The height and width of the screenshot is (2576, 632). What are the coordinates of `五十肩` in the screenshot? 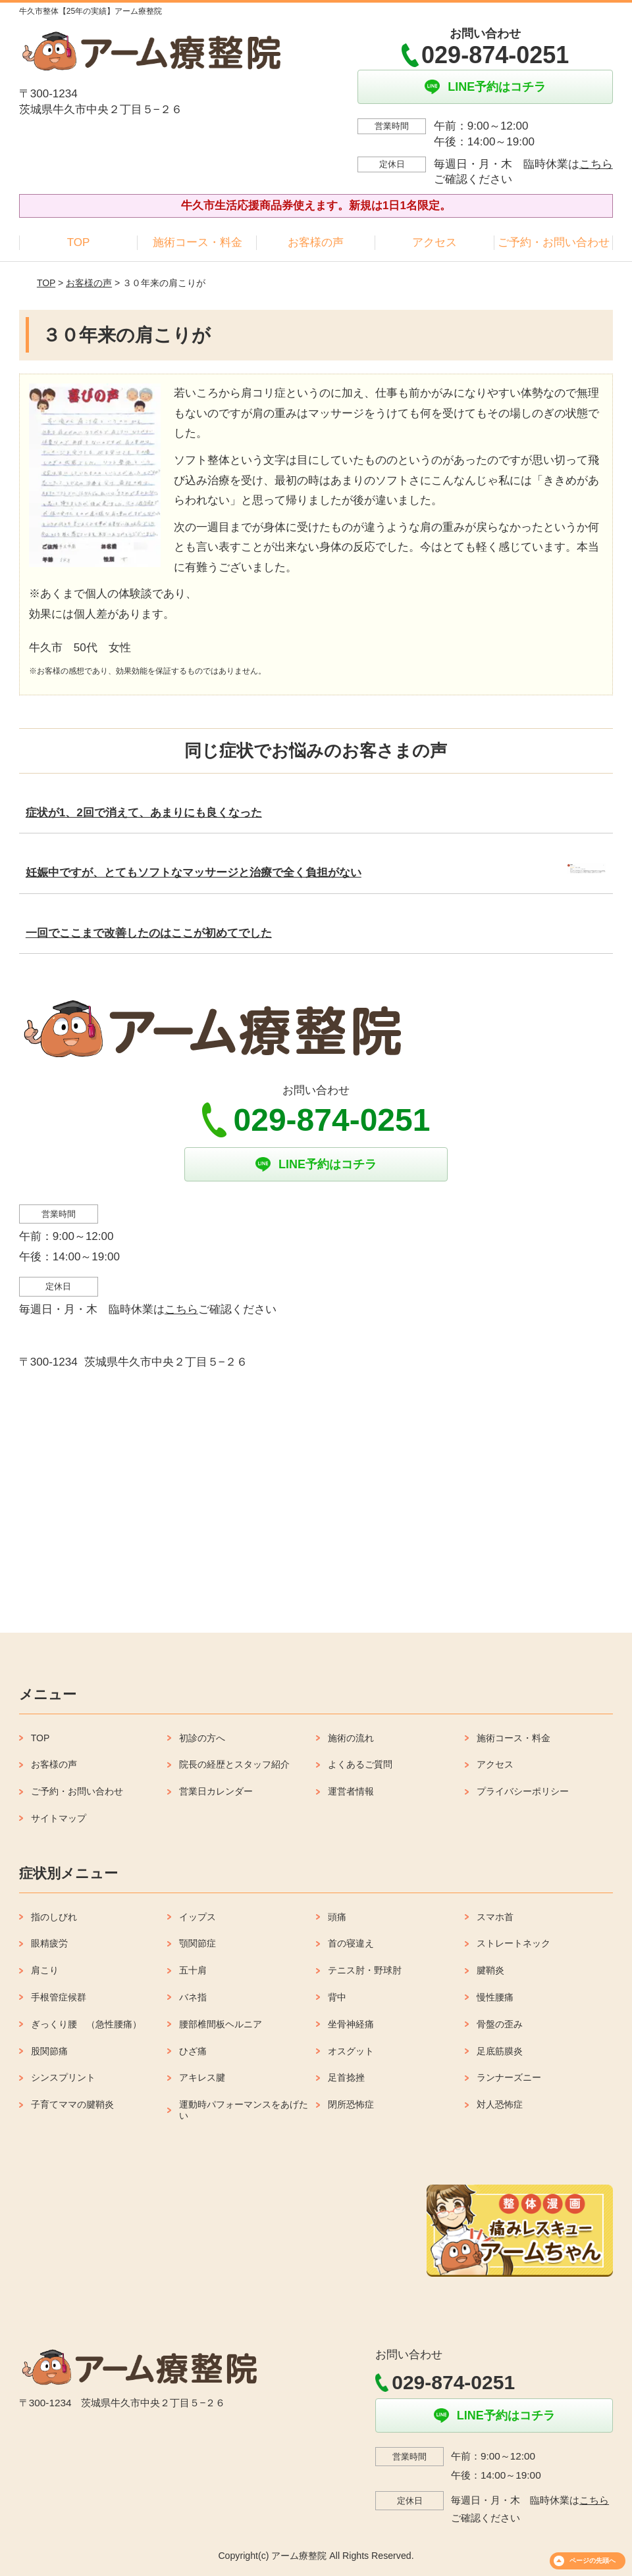 It's located at (193, 1970).